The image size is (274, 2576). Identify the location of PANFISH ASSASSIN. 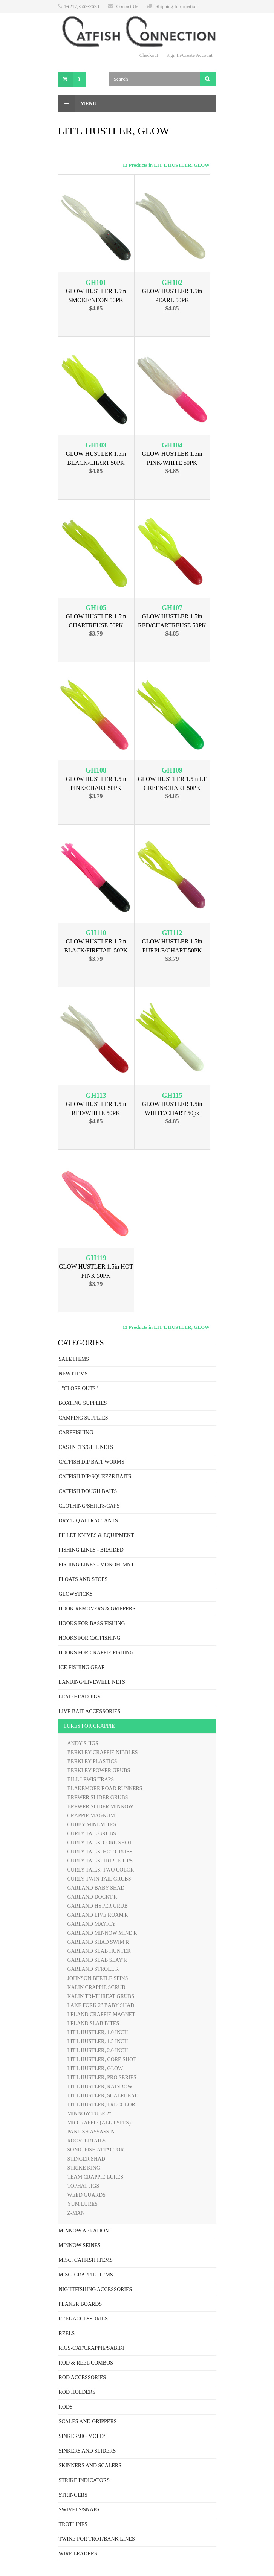
(91, 2132).